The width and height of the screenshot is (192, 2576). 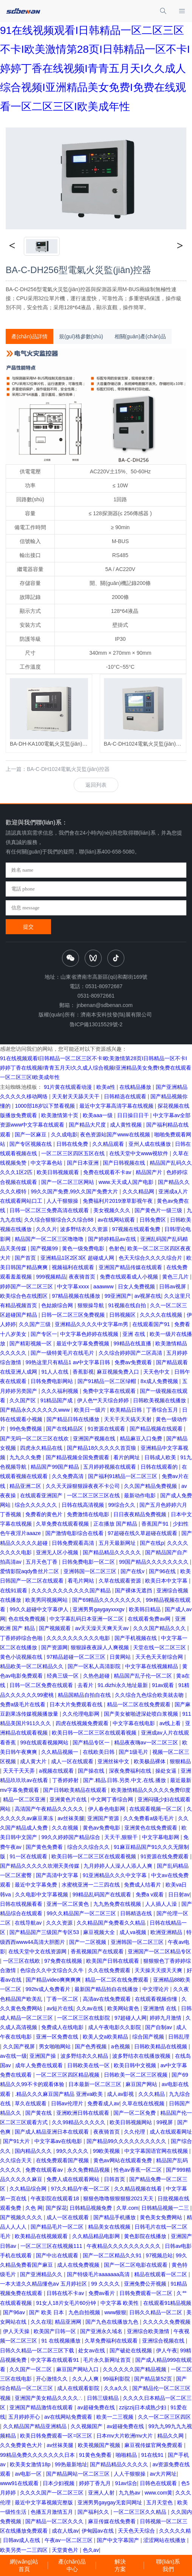 What do you see at coordinates (38, 1951) in the screenshot?
I see `在线天堂中文在线资源网` at bounding box center [38, 1951].